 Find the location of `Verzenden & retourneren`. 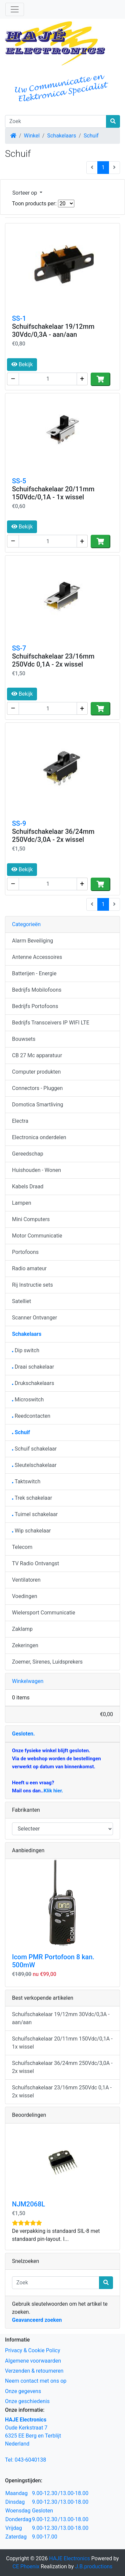

Verzenden & retourneren is located at coordinates (34, 2371).